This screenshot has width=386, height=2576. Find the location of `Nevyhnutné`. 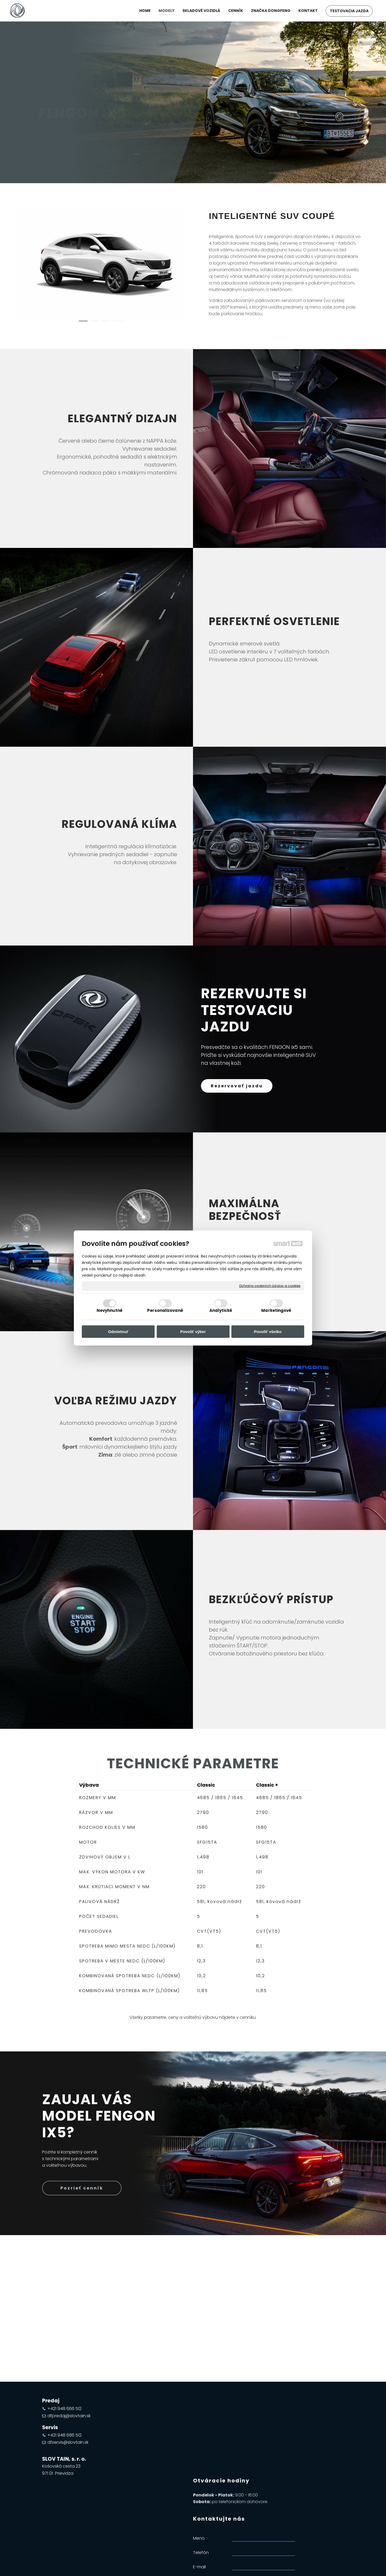

Nevyhnutné is located at coordinates (110, 1310).